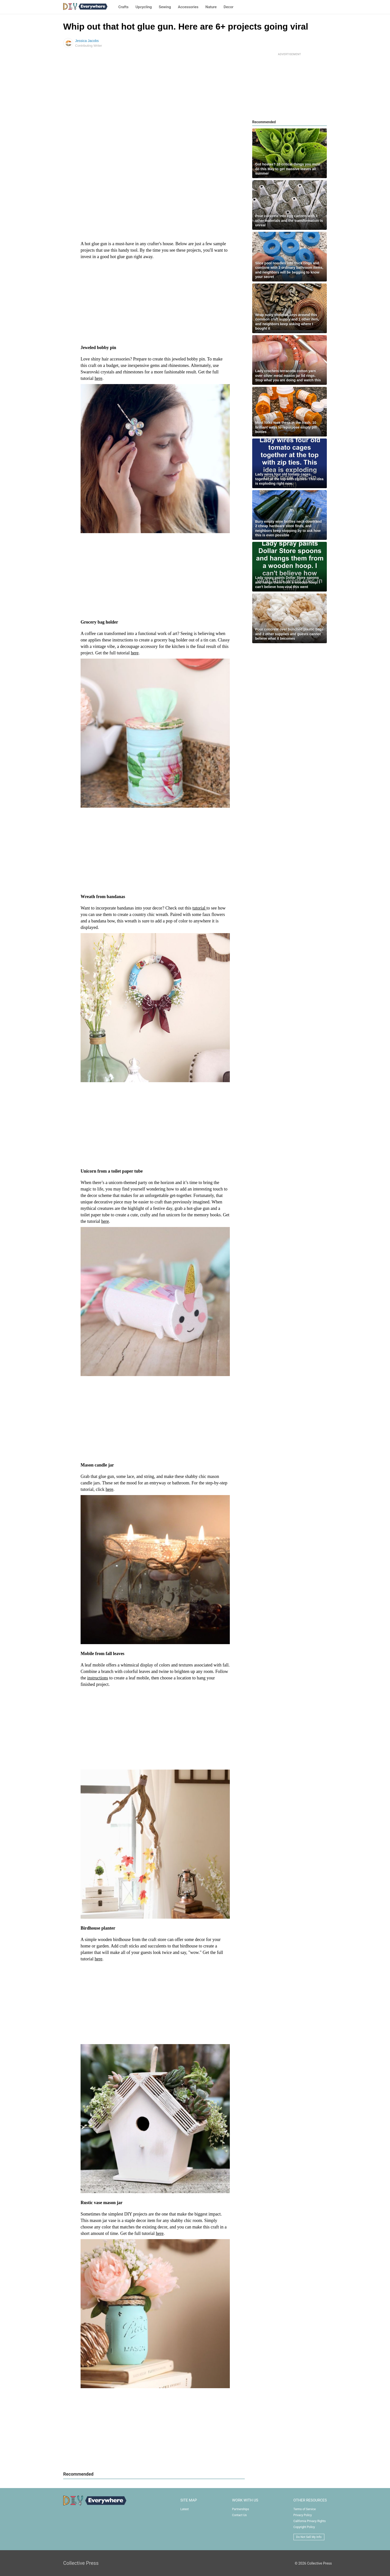 Image resolution: width=390 pixels, height=2576 pixels. What do you see at coordinates (184, 2509) in the screenshot?
I see `Latest` at bounding box center [184, 2509].